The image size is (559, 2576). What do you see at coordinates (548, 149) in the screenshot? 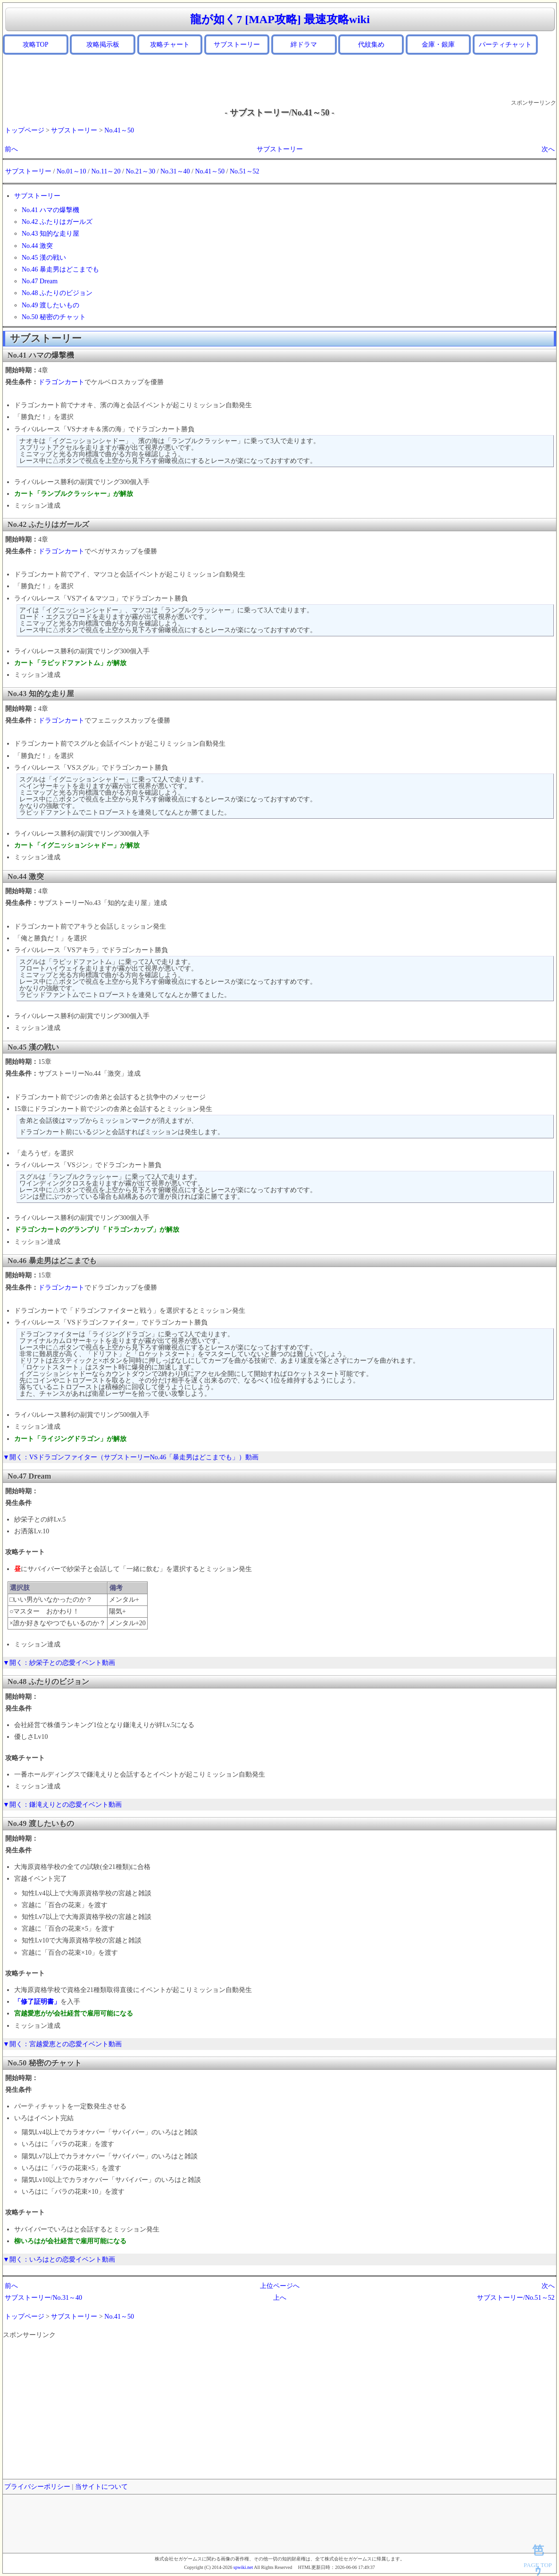
I see `次へ` at bounding box center [548, 149].